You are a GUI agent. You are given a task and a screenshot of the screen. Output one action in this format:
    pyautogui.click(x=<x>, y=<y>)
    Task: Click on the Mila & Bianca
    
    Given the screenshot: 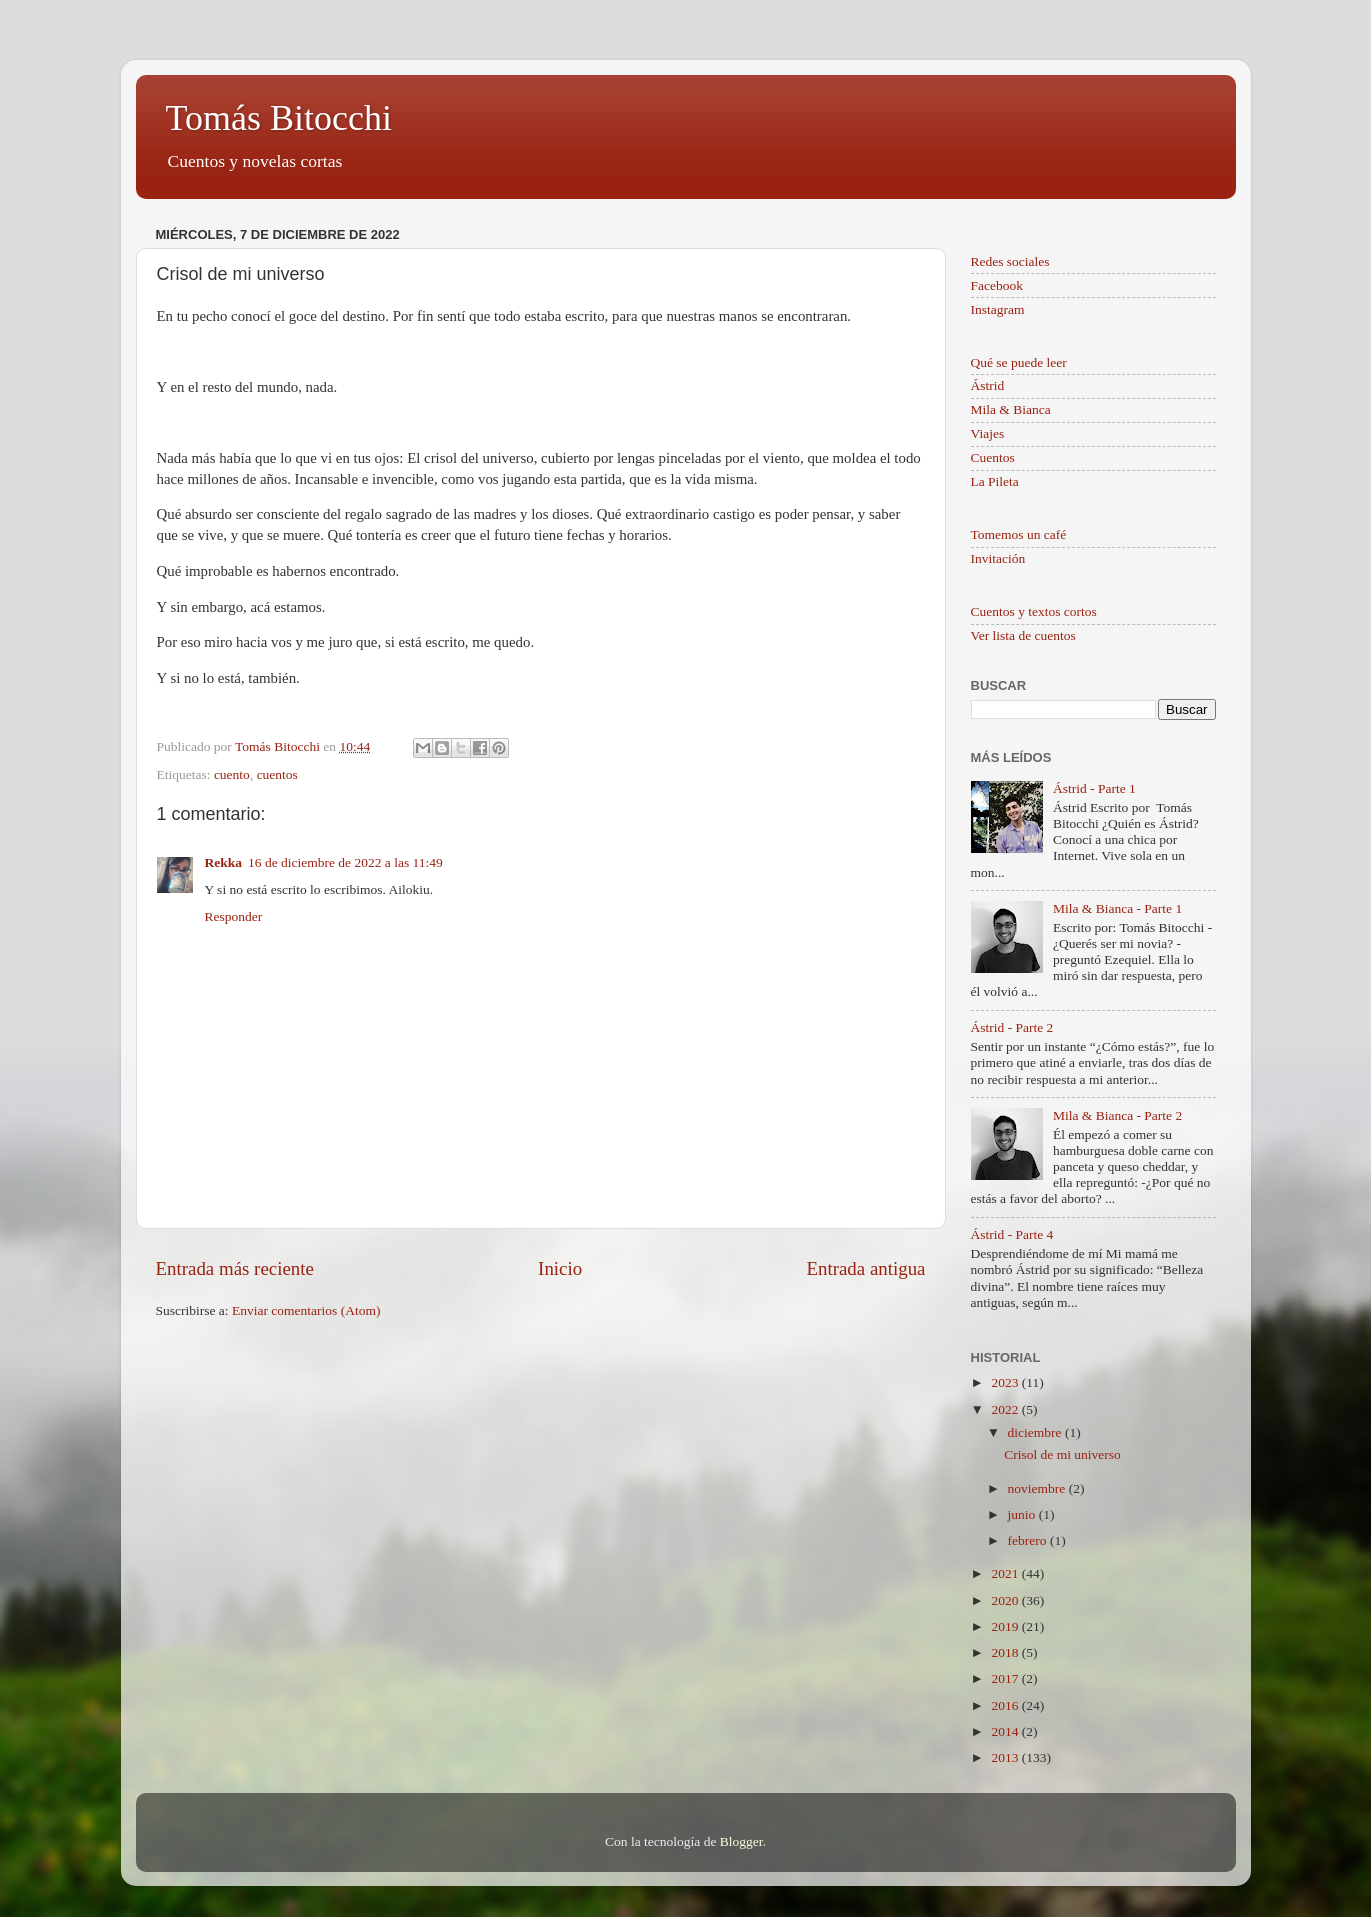 What is the action you would take?
    pyautogui.click(x=1011, y=409)
    